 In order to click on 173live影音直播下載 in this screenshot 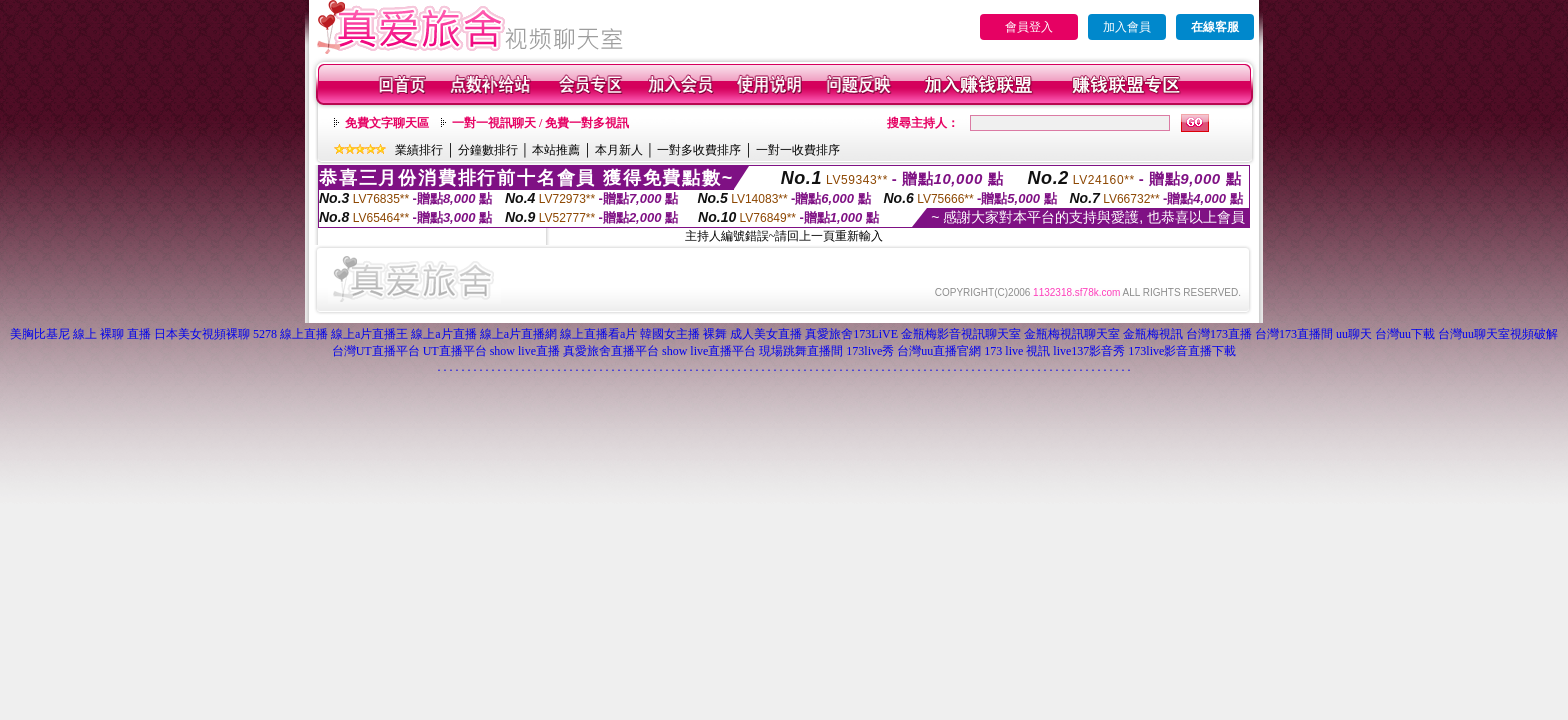, I will do `click(1182, 351)`.